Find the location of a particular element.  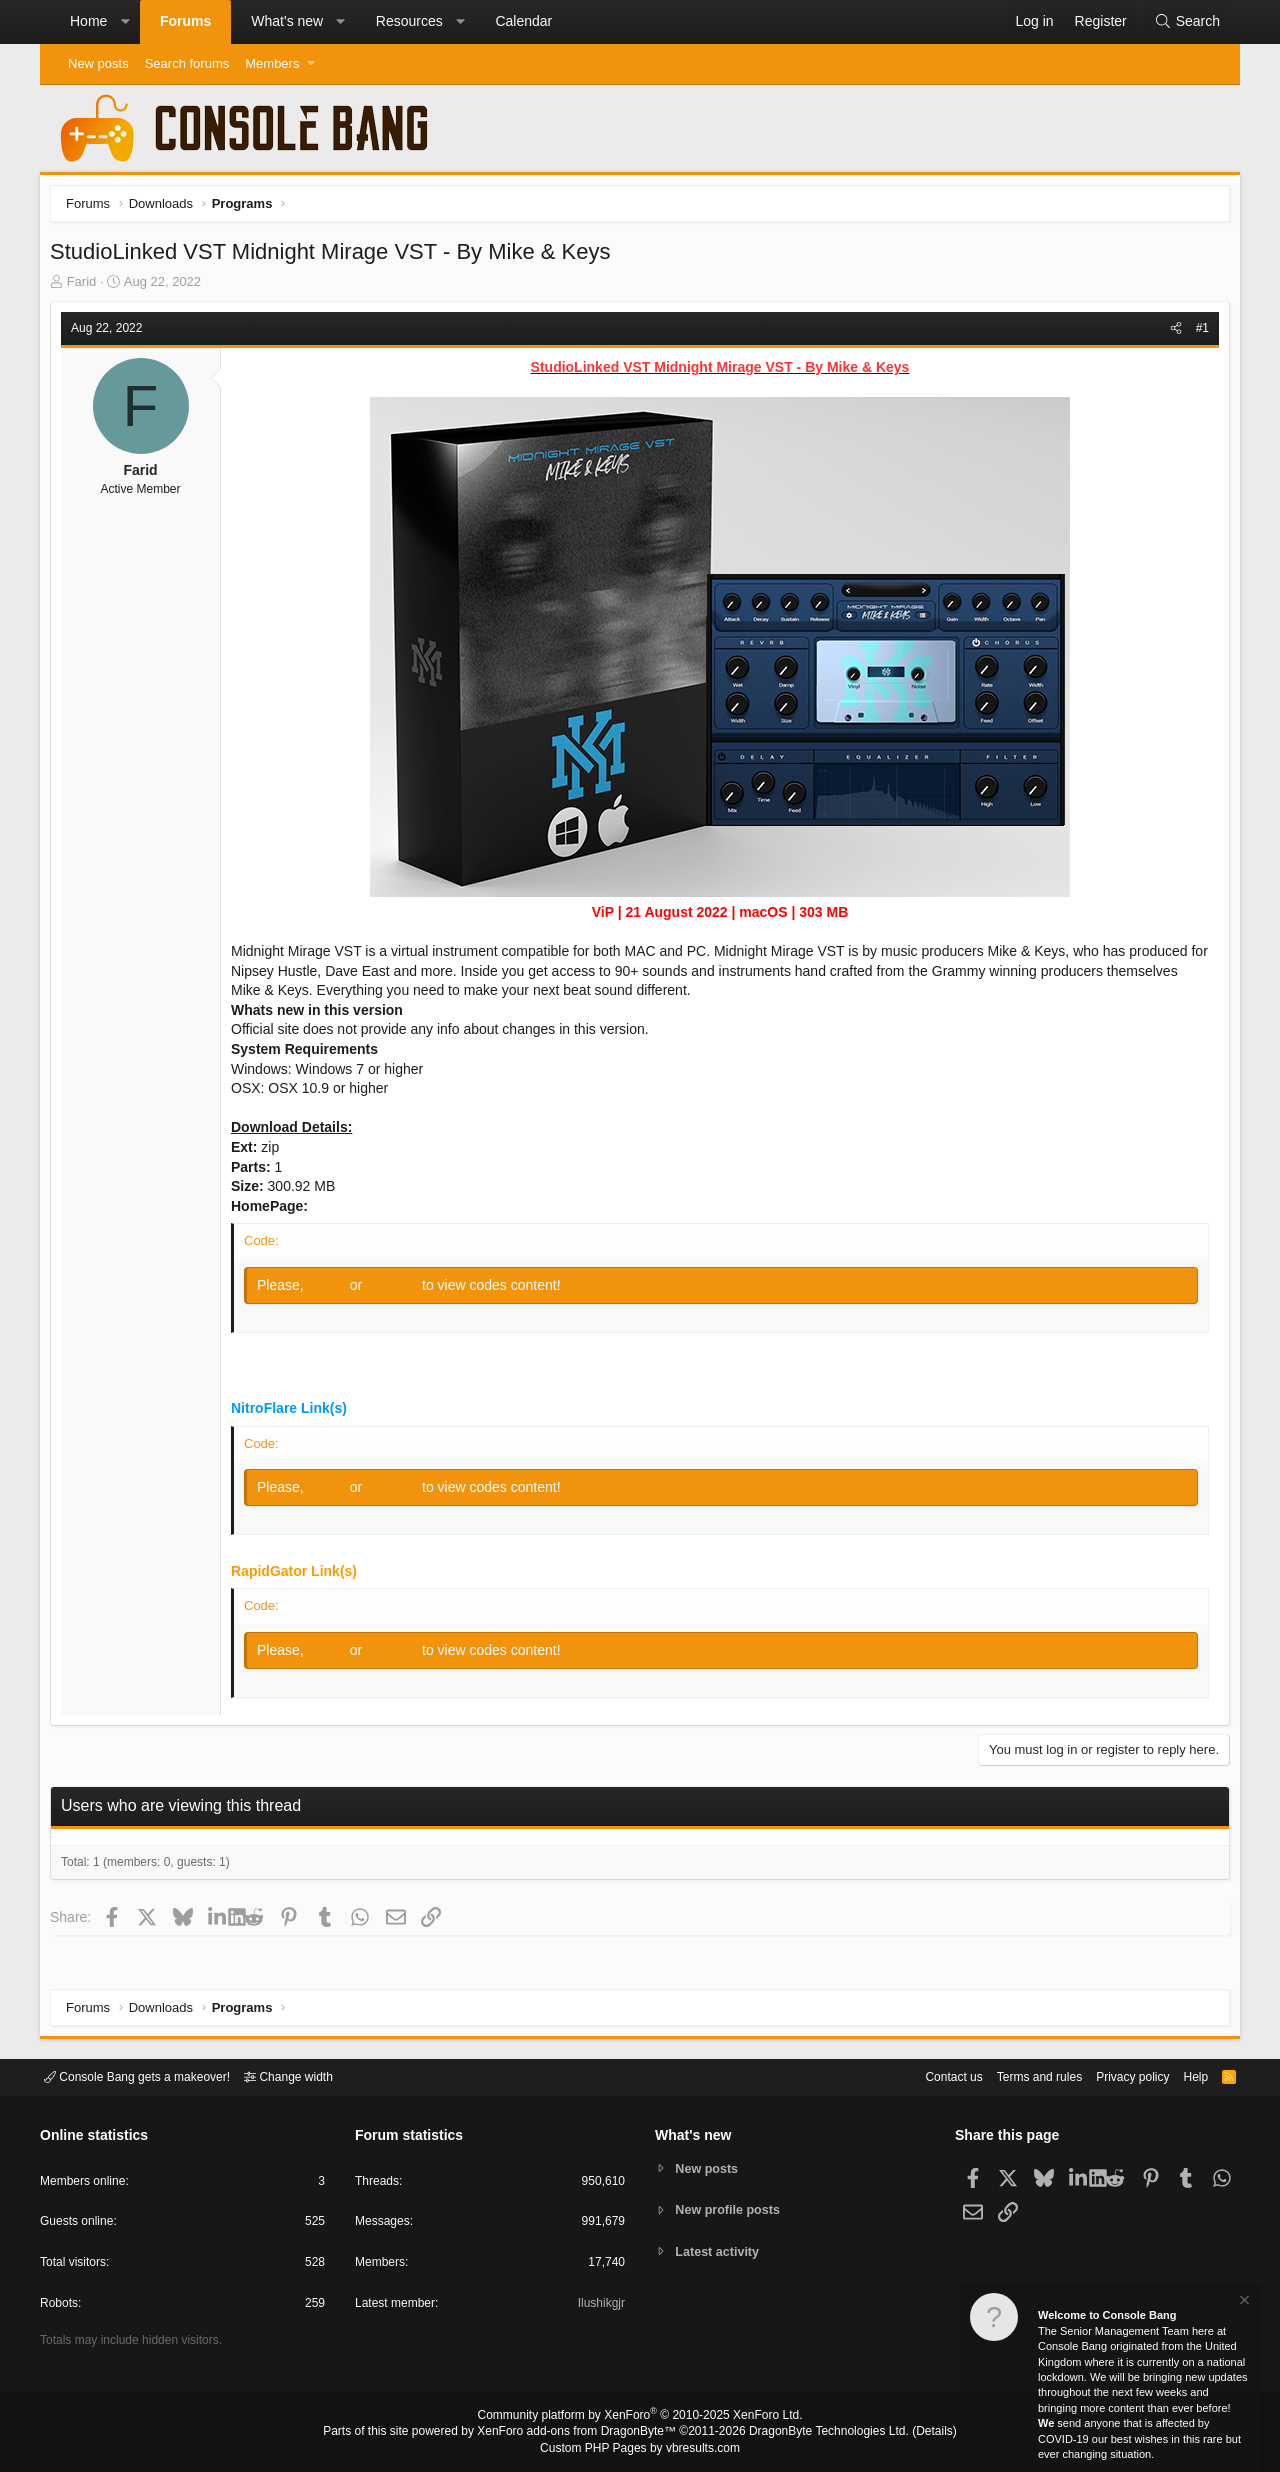

Farid is located at coordinates (87, 286).